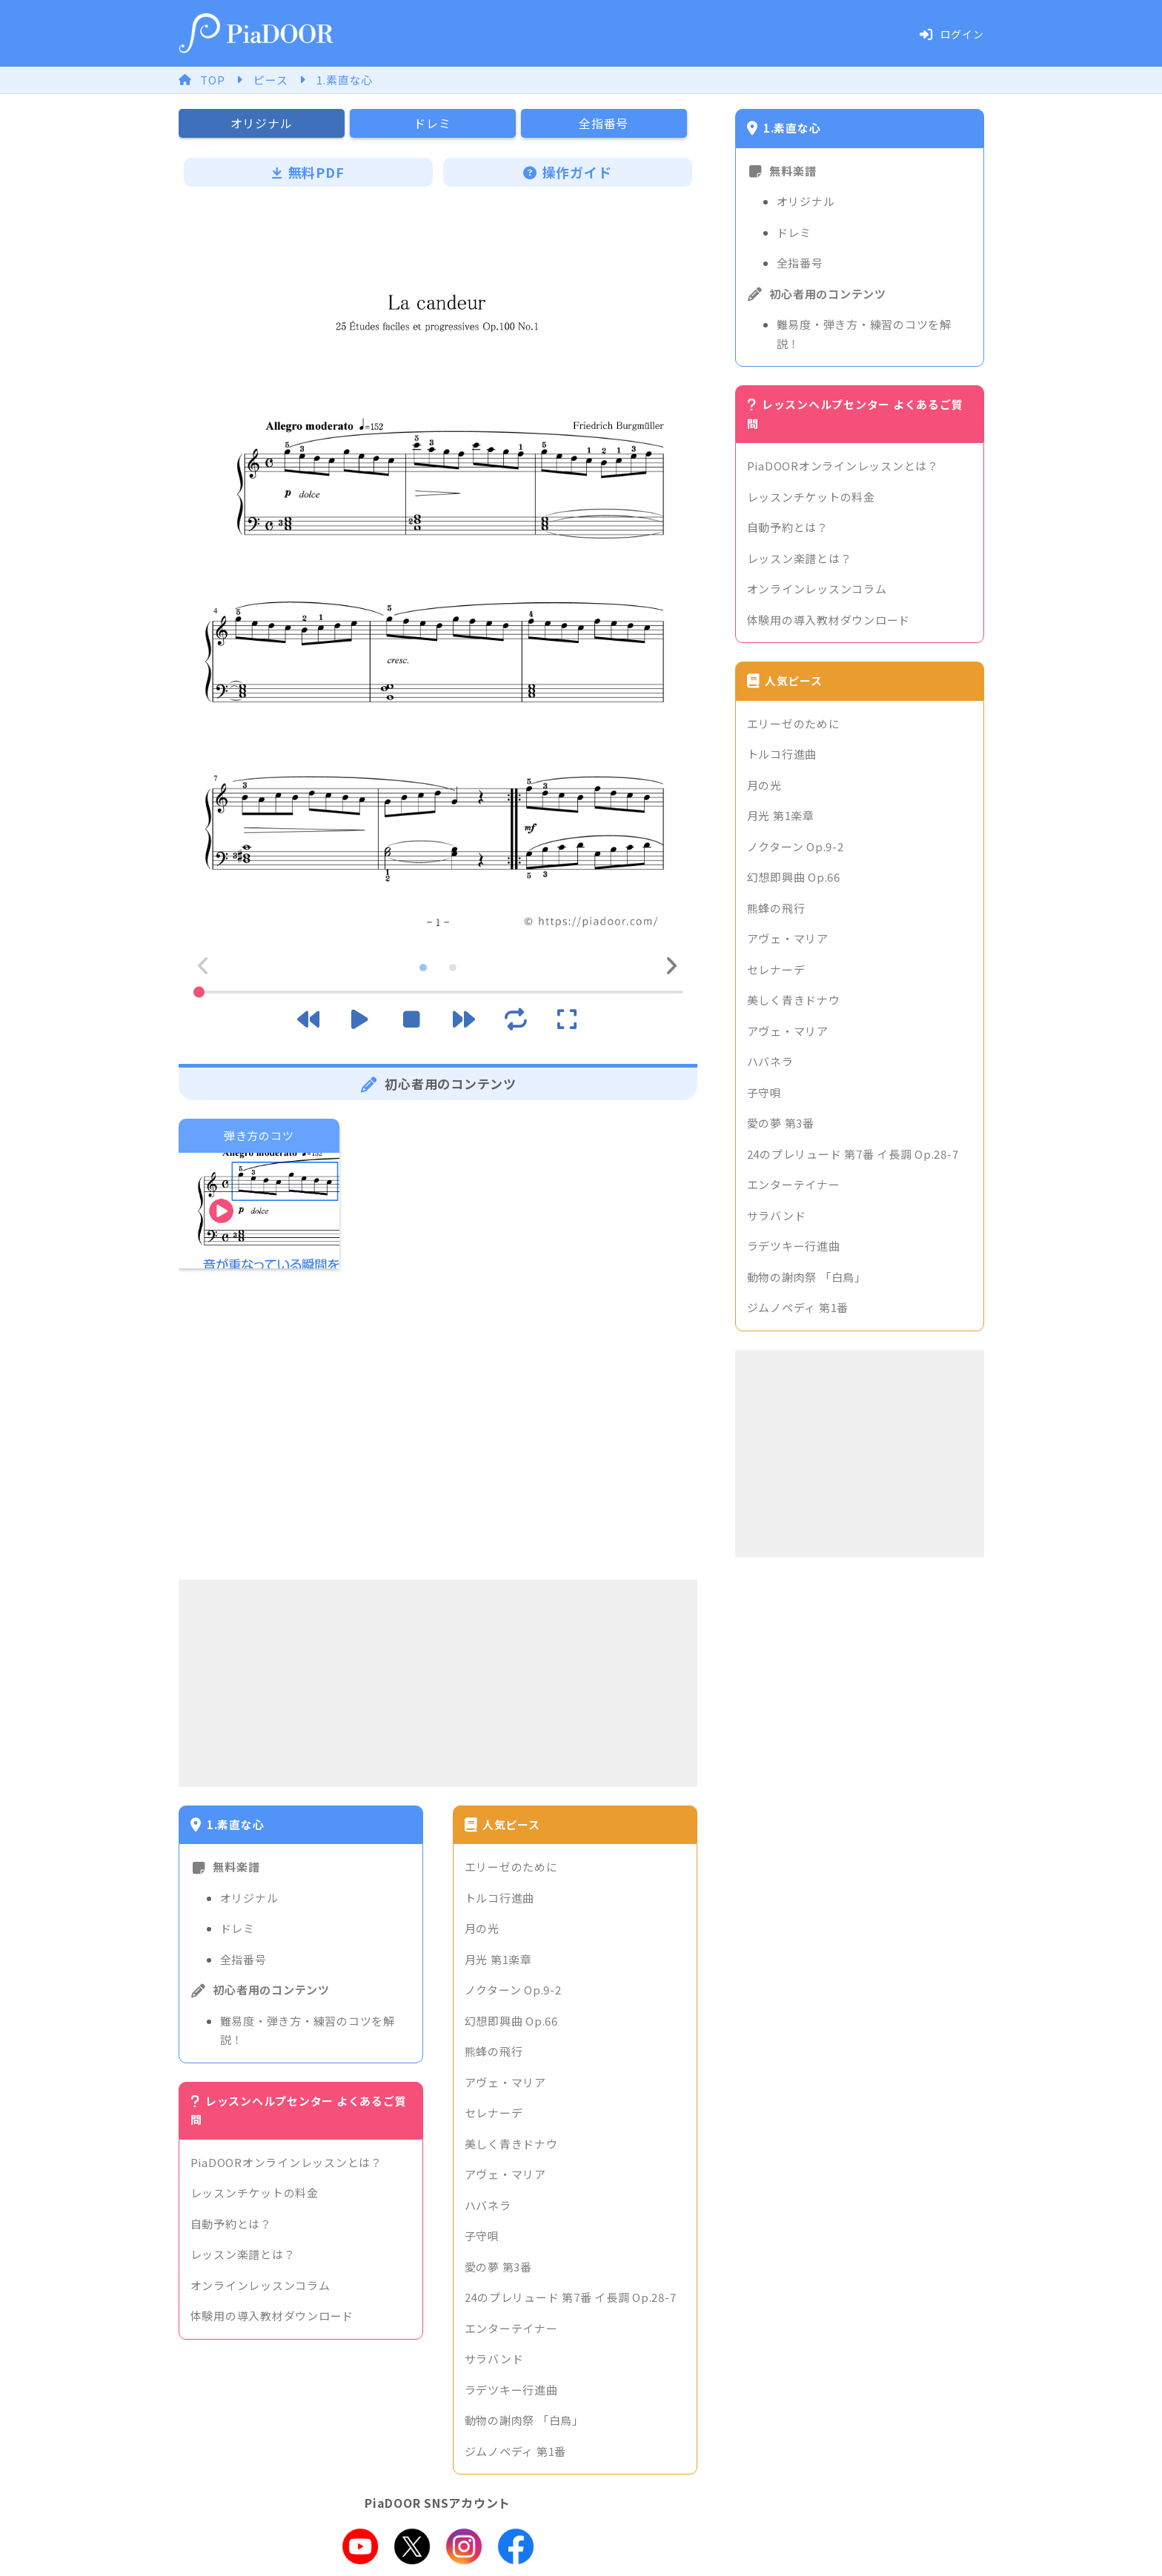 The width and height of the screenshot is (1162, 2576). What do you see at coordinates (307, 2030) in the screenshot?
I see `難易度・弾き方・練習のコツを解説！` at bounding box center [307, 2030].